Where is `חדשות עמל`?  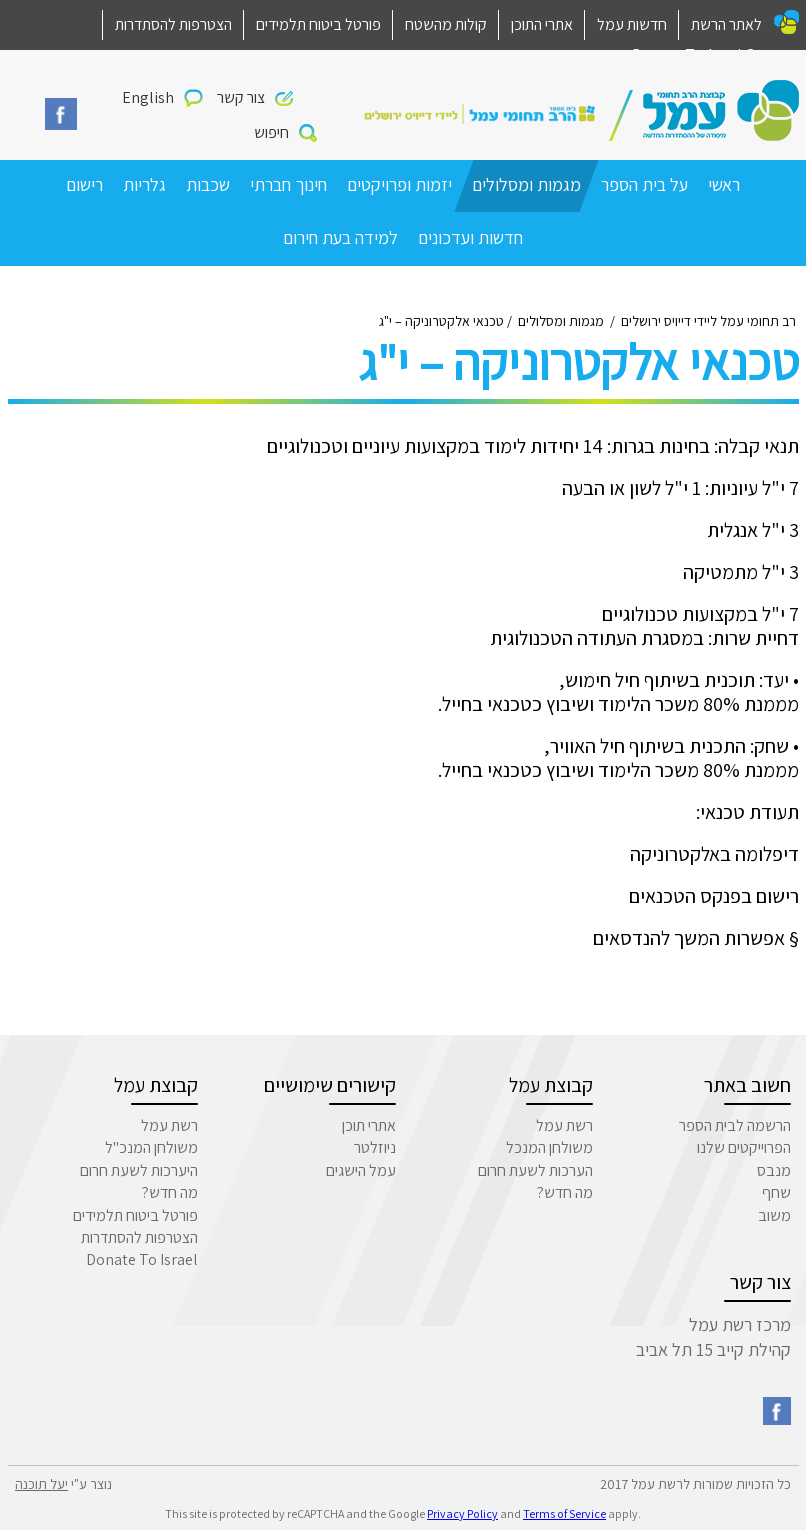 חדשות עמל is located at coordinates (632, 24).